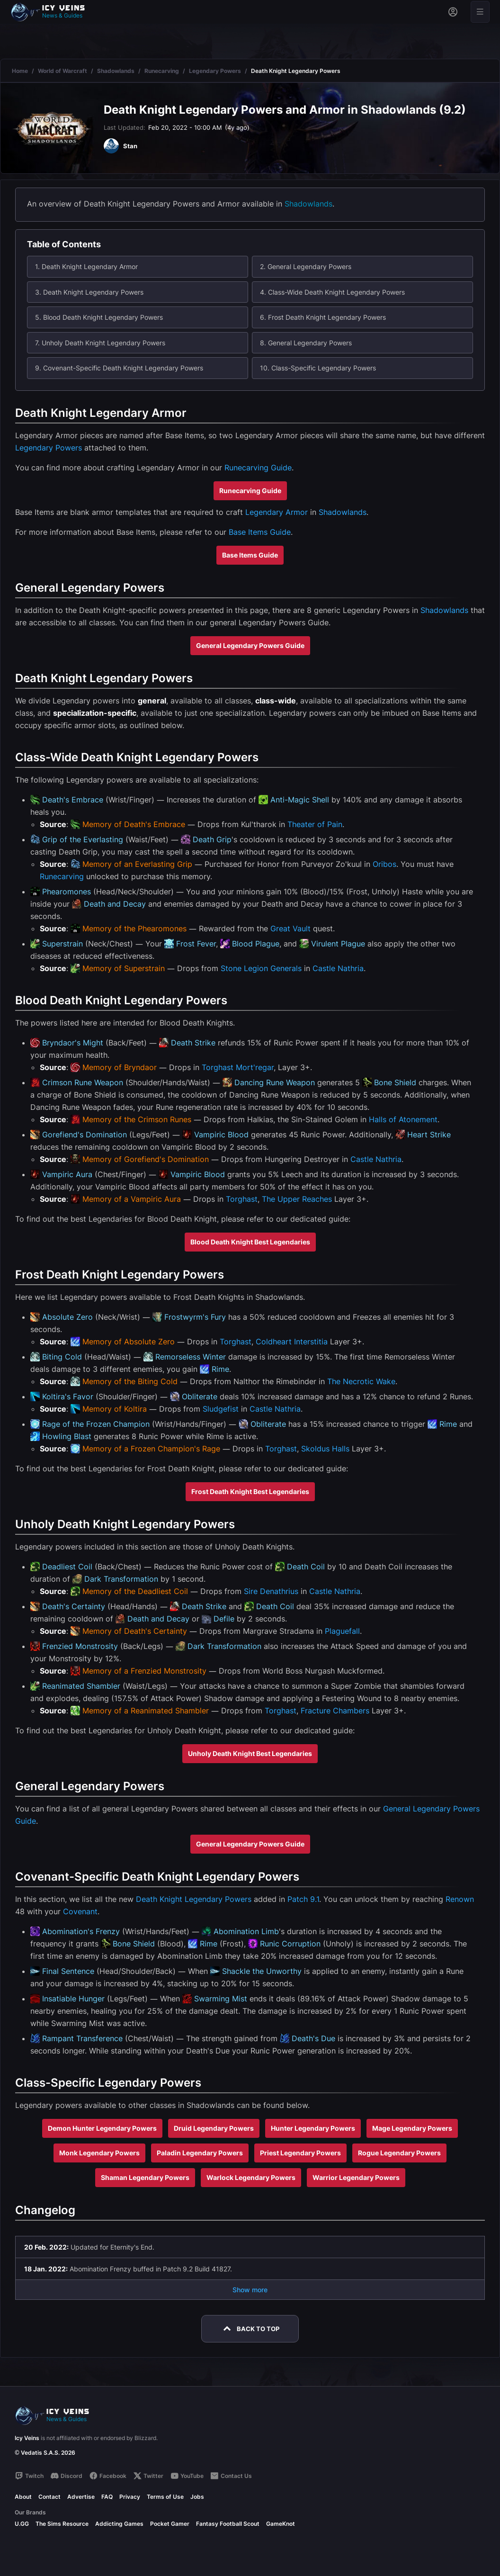 The height and width of the screenshot is (2576, 500). I want to click on Home, so click(20, 70).